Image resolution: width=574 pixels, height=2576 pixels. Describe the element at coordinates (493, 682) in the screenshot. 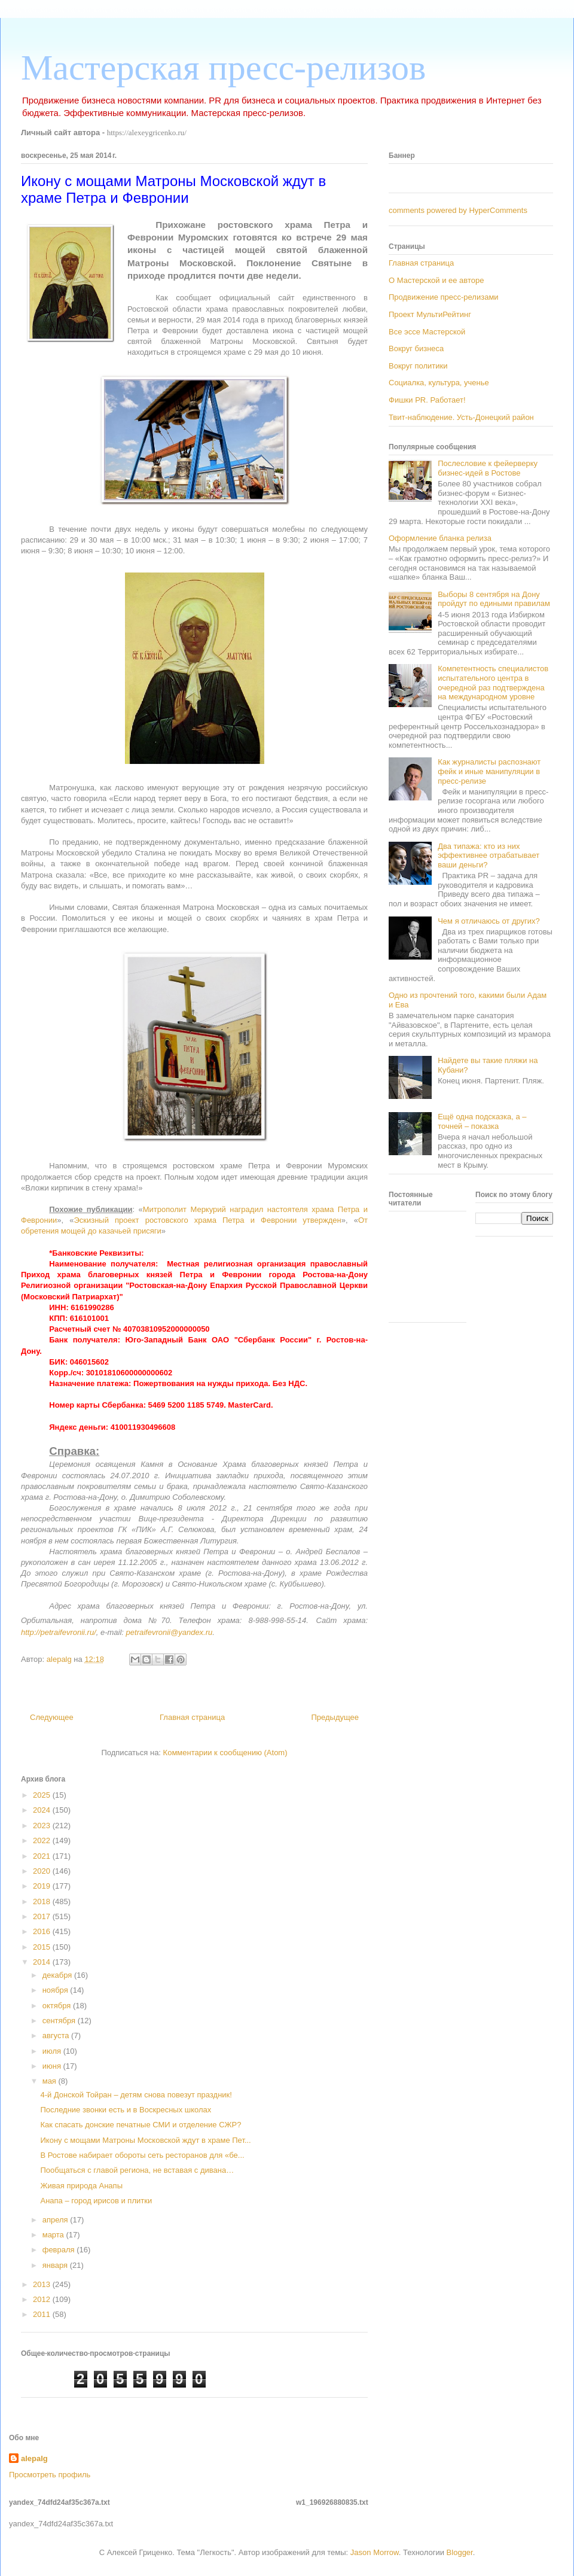

I see `Компетентность специалистов испытательного центра в очередной раз подтверждена на международном уровне` at that location.